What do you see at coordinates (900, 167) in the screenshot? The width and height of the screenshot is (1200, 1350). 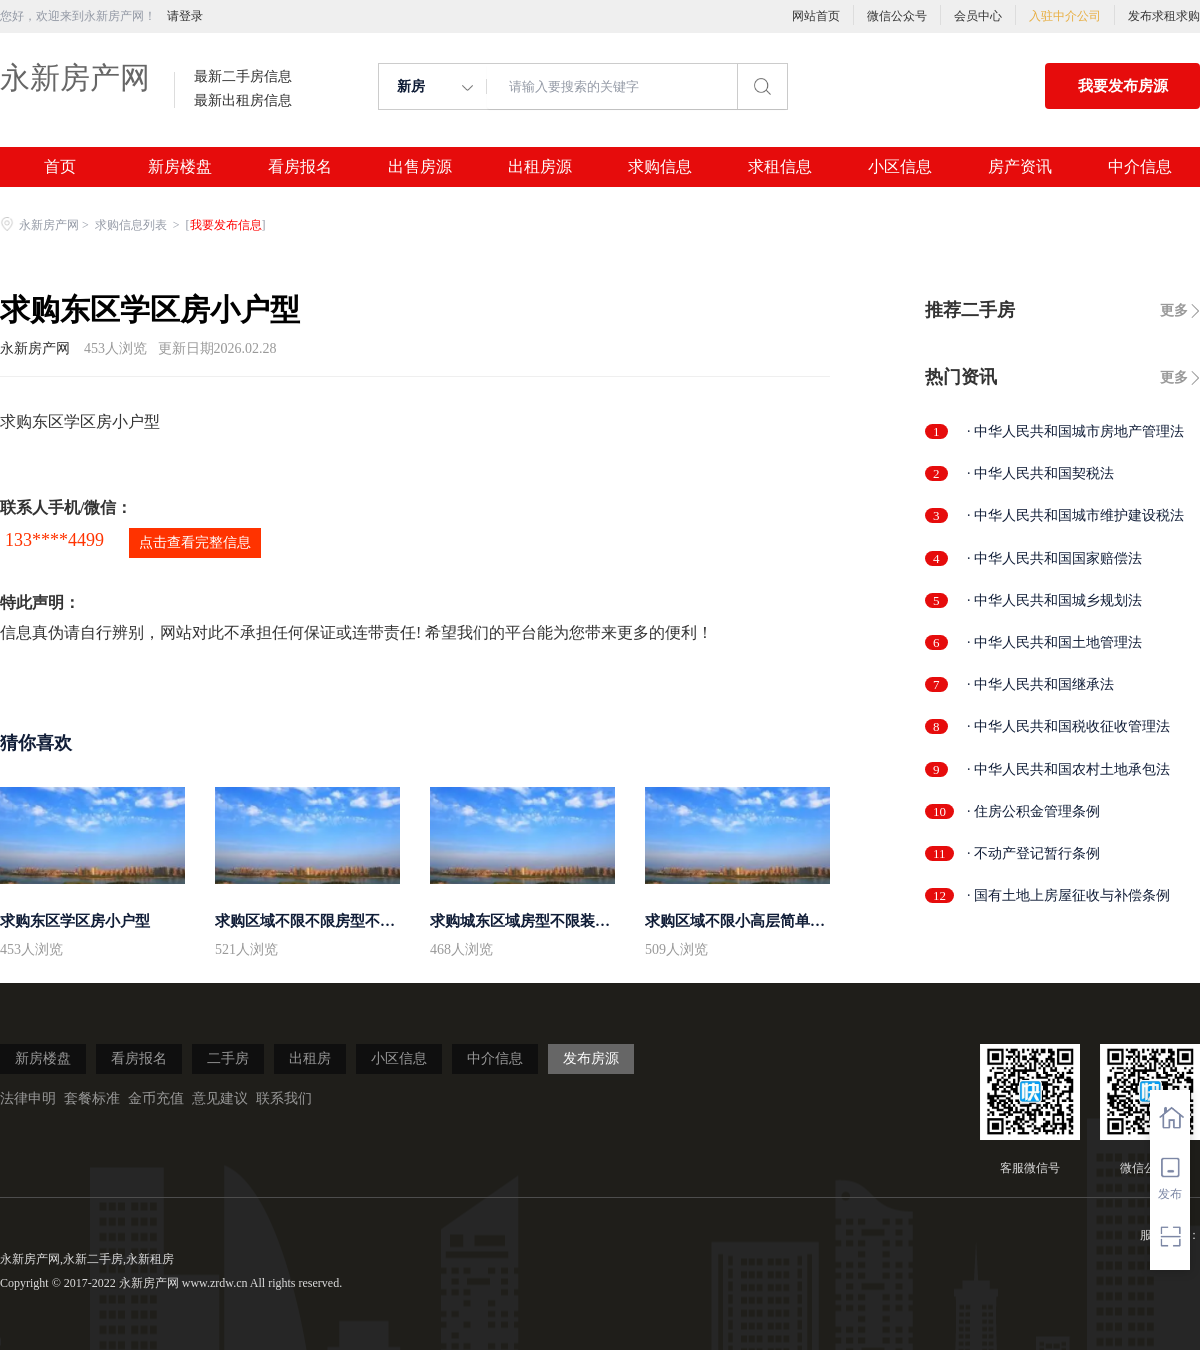 I see `小区信息` at bounding box center [900, 167].